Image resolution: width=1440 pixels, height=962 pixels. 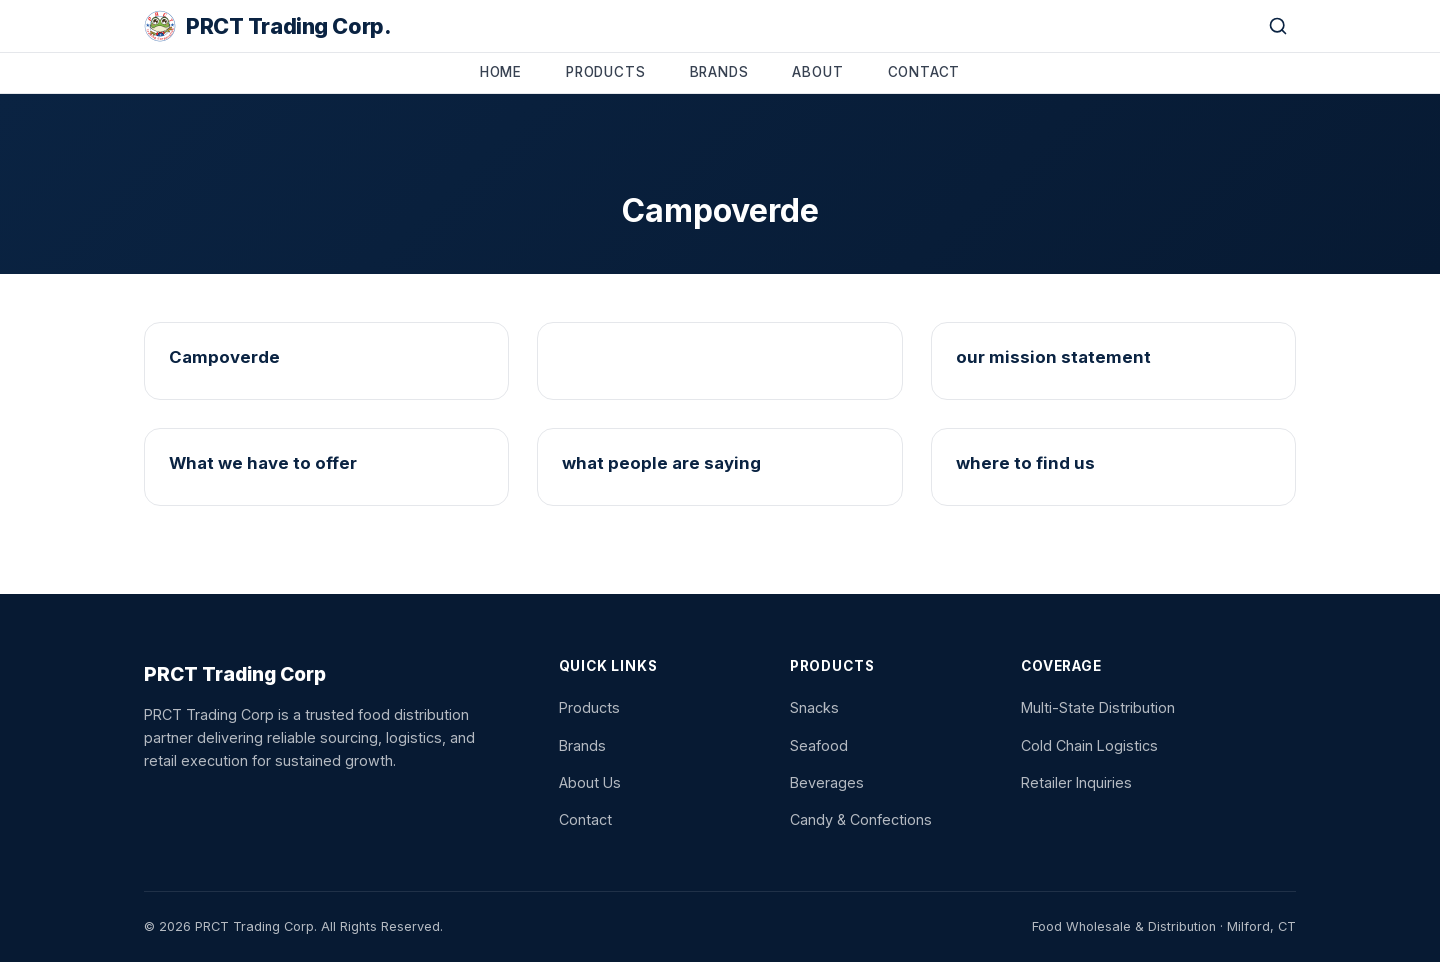 I want to click on Brands, so click(x=719, y=72).